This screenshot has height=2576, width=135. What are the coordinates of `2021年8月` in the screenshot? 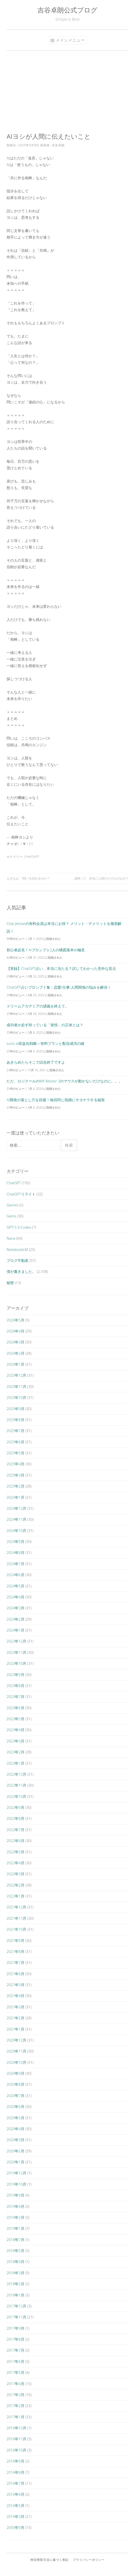 It's located at (15, 1951).